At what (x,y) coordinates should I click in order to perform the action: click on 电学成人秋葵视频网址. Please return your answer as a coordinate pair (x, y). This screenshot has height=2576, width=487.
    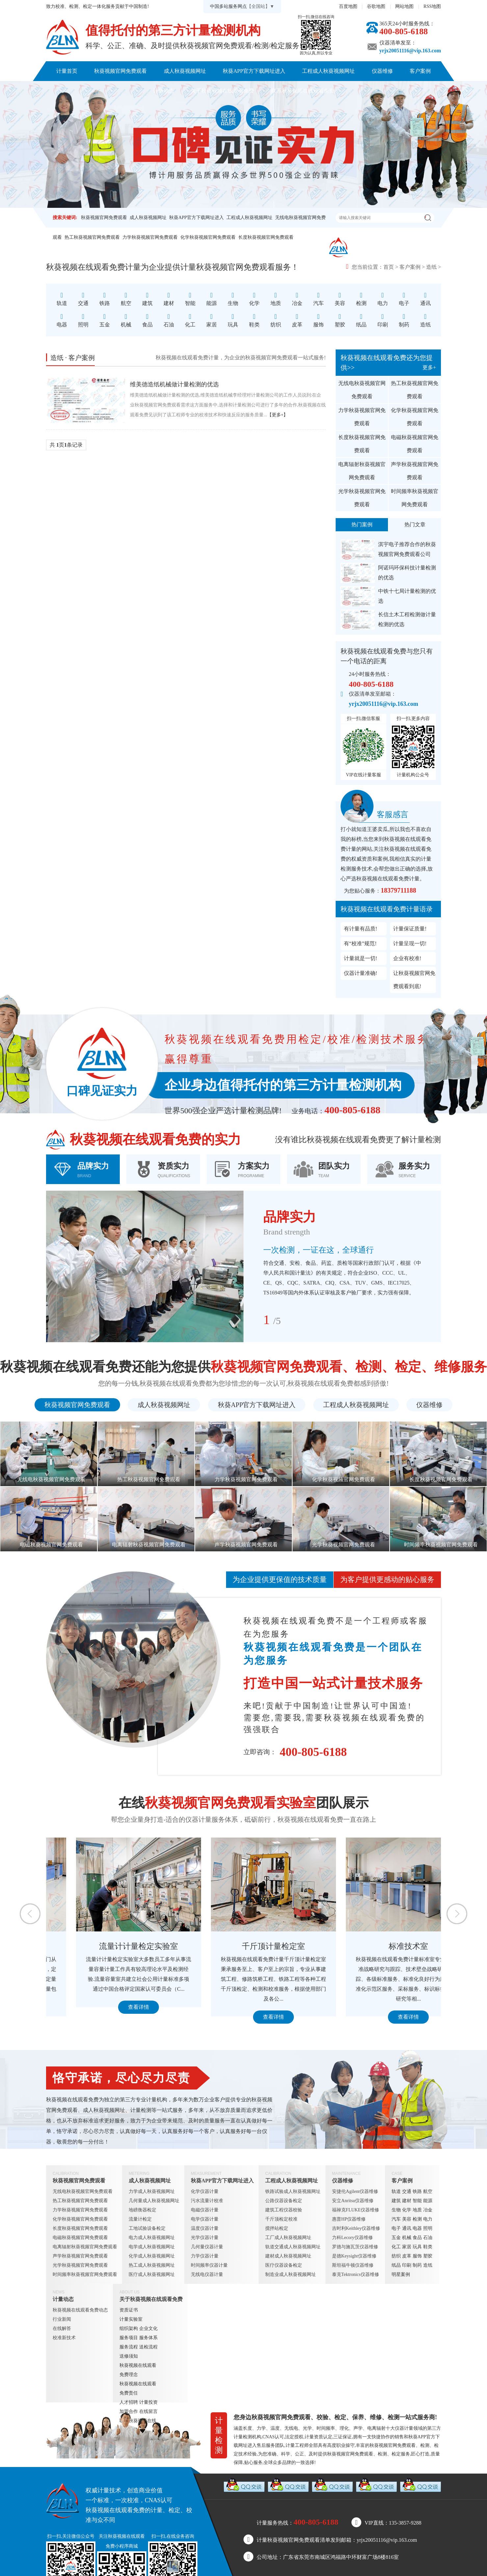
    Looking at the image, I should click on (152, 2246).